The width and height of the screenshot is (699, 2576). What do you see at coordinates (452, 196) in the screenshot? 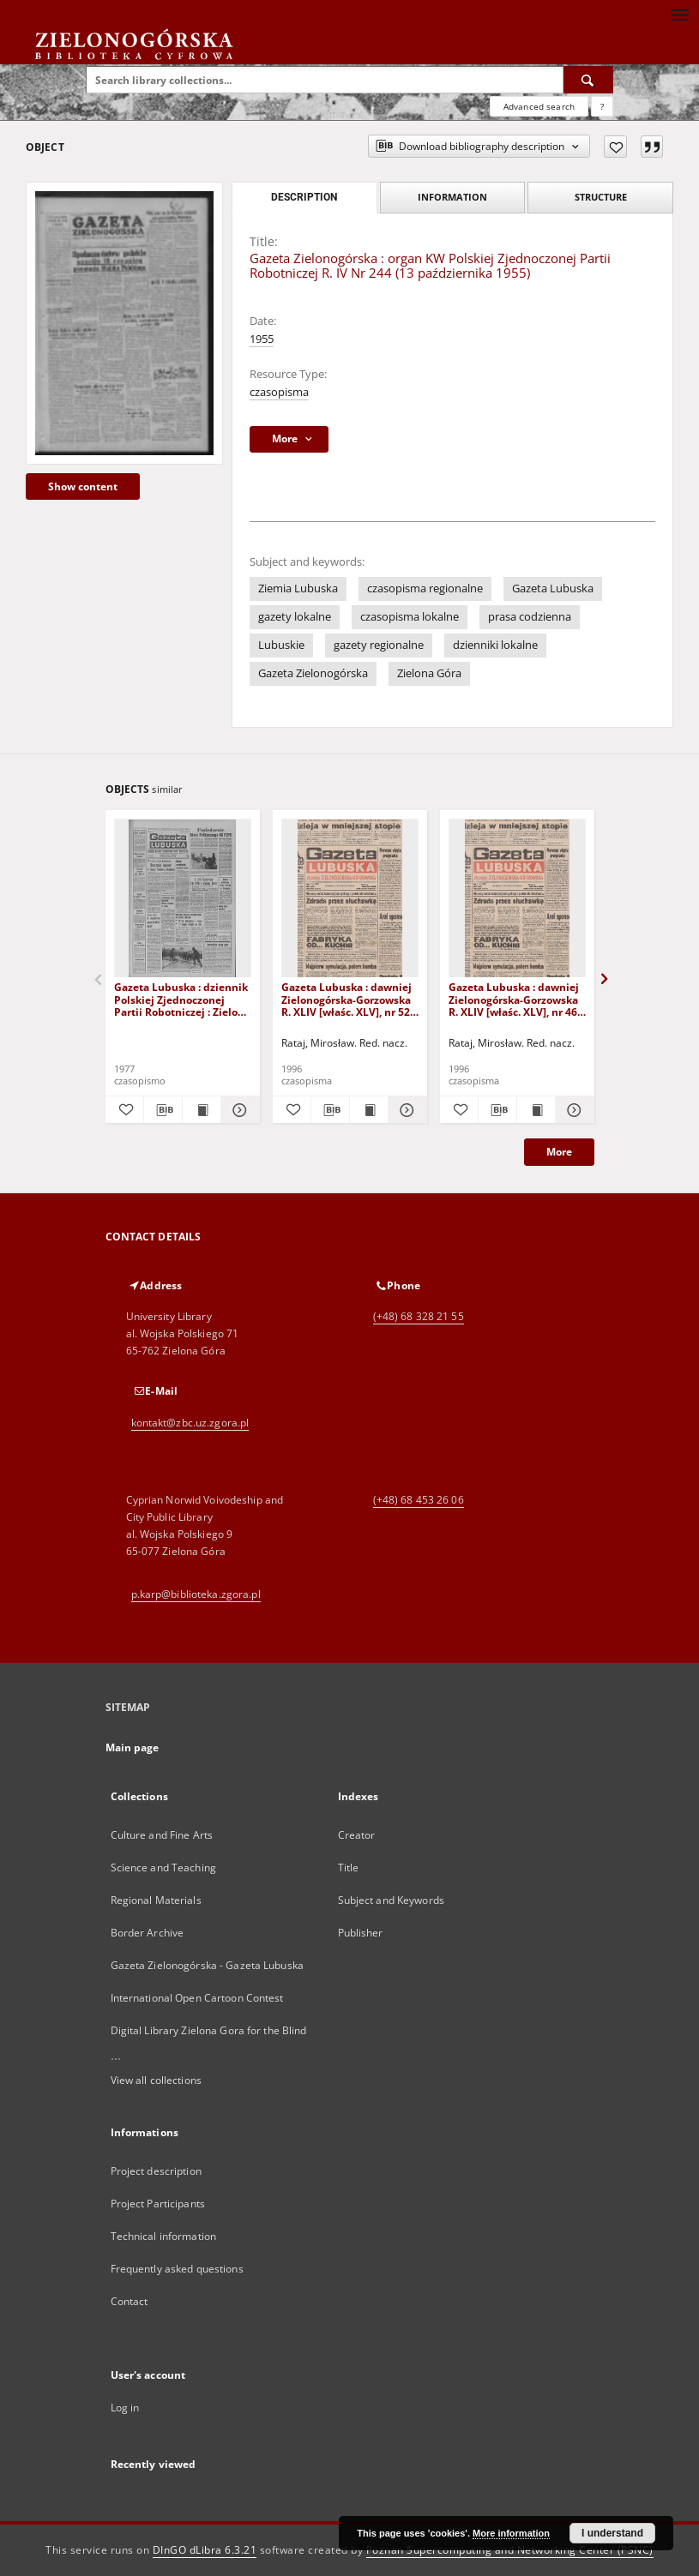
I see `Information [tab]` at bounding box center [452, 196].